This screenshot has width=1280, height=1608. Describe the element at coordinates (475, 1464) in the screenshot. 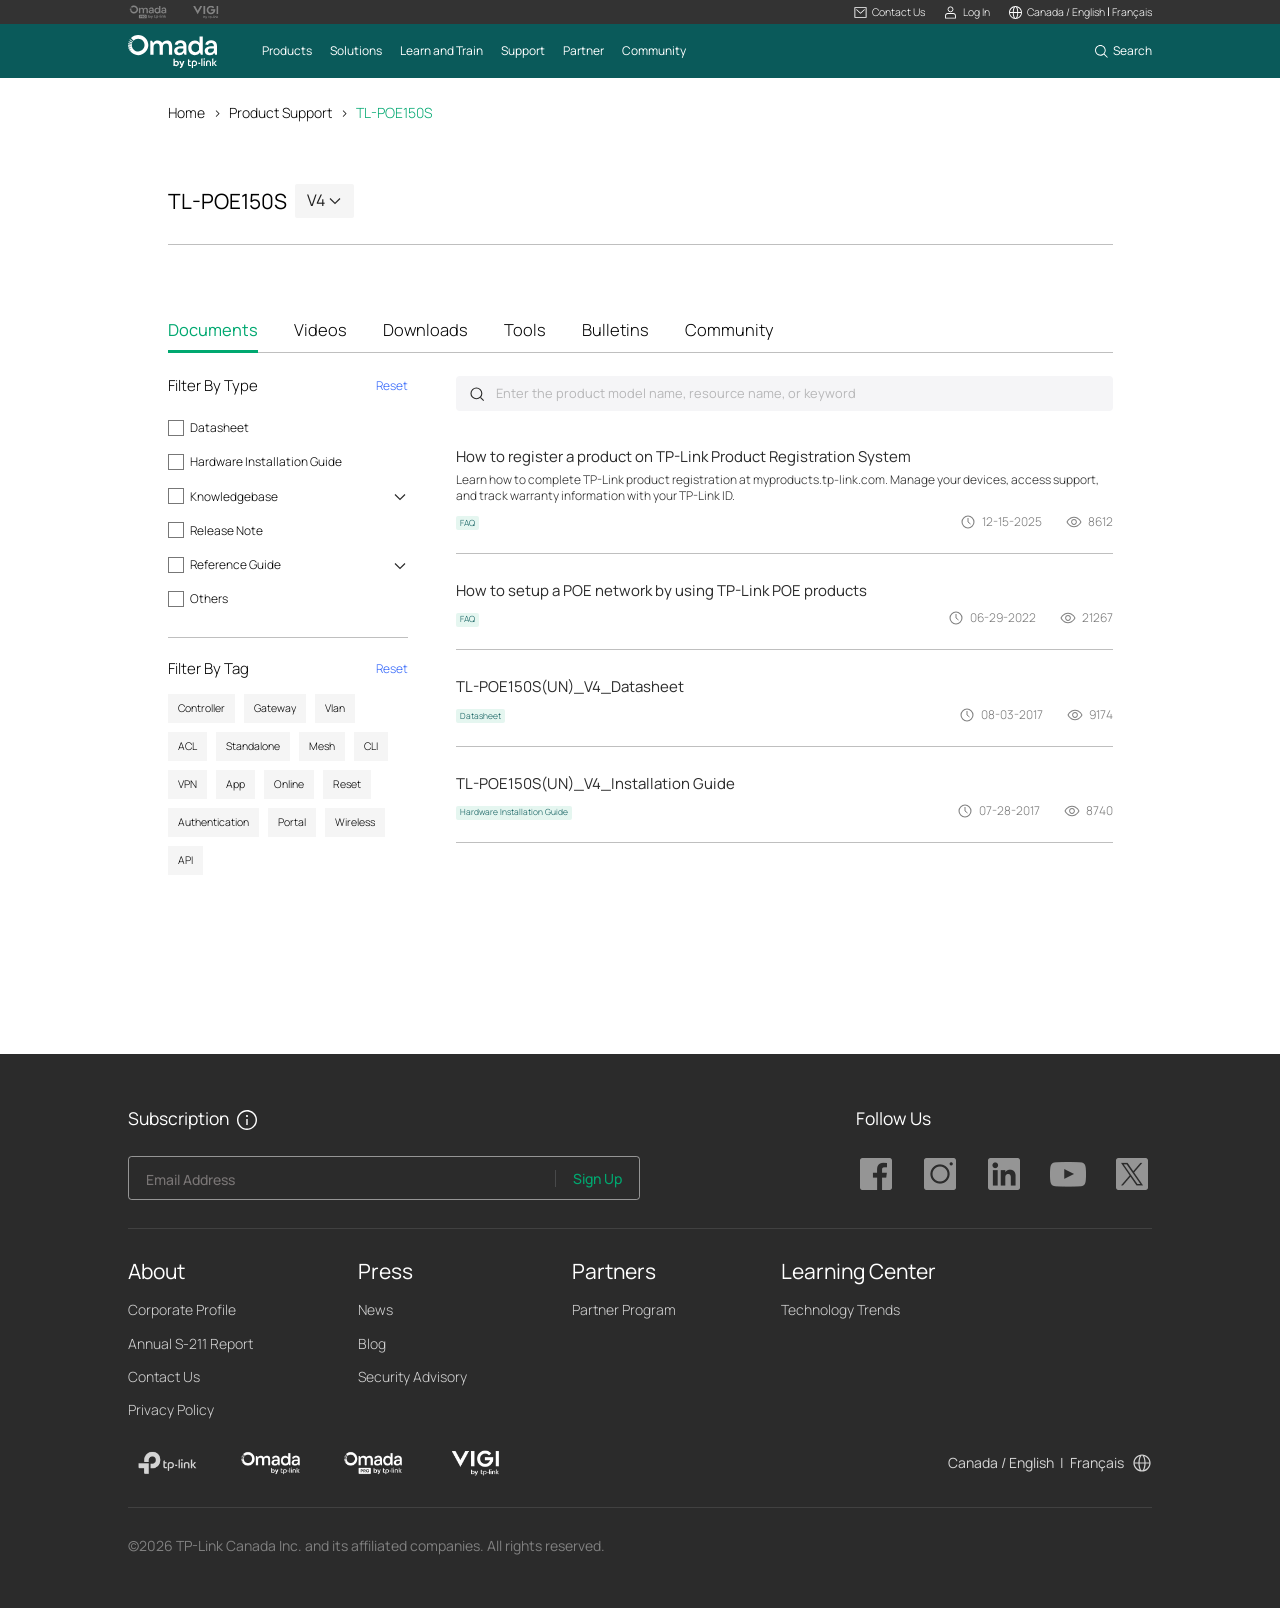

I see `[VIGI]` at that location.